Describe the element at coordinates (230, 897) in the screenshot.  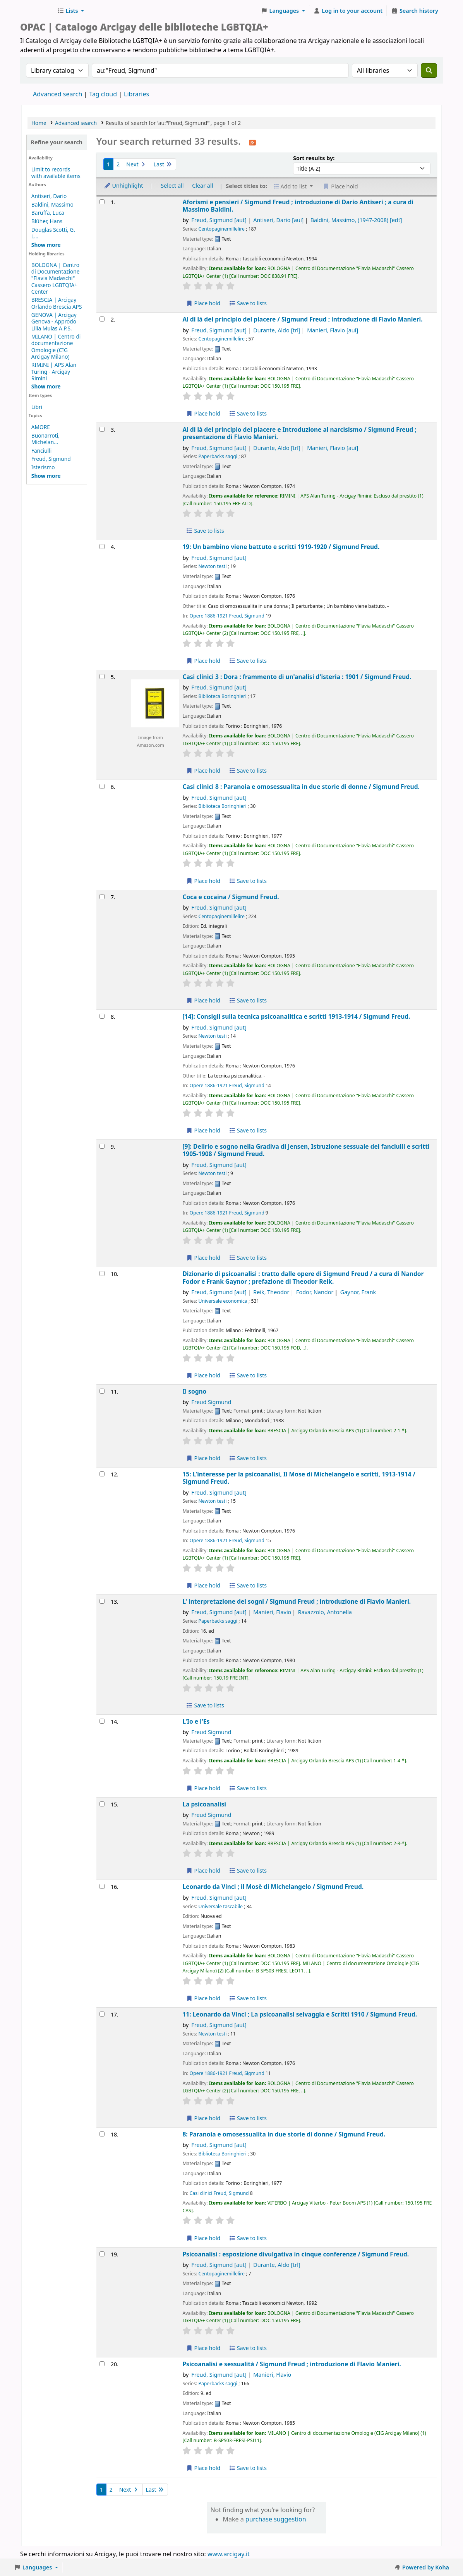
I see `Coca e cocaina /` at that location.